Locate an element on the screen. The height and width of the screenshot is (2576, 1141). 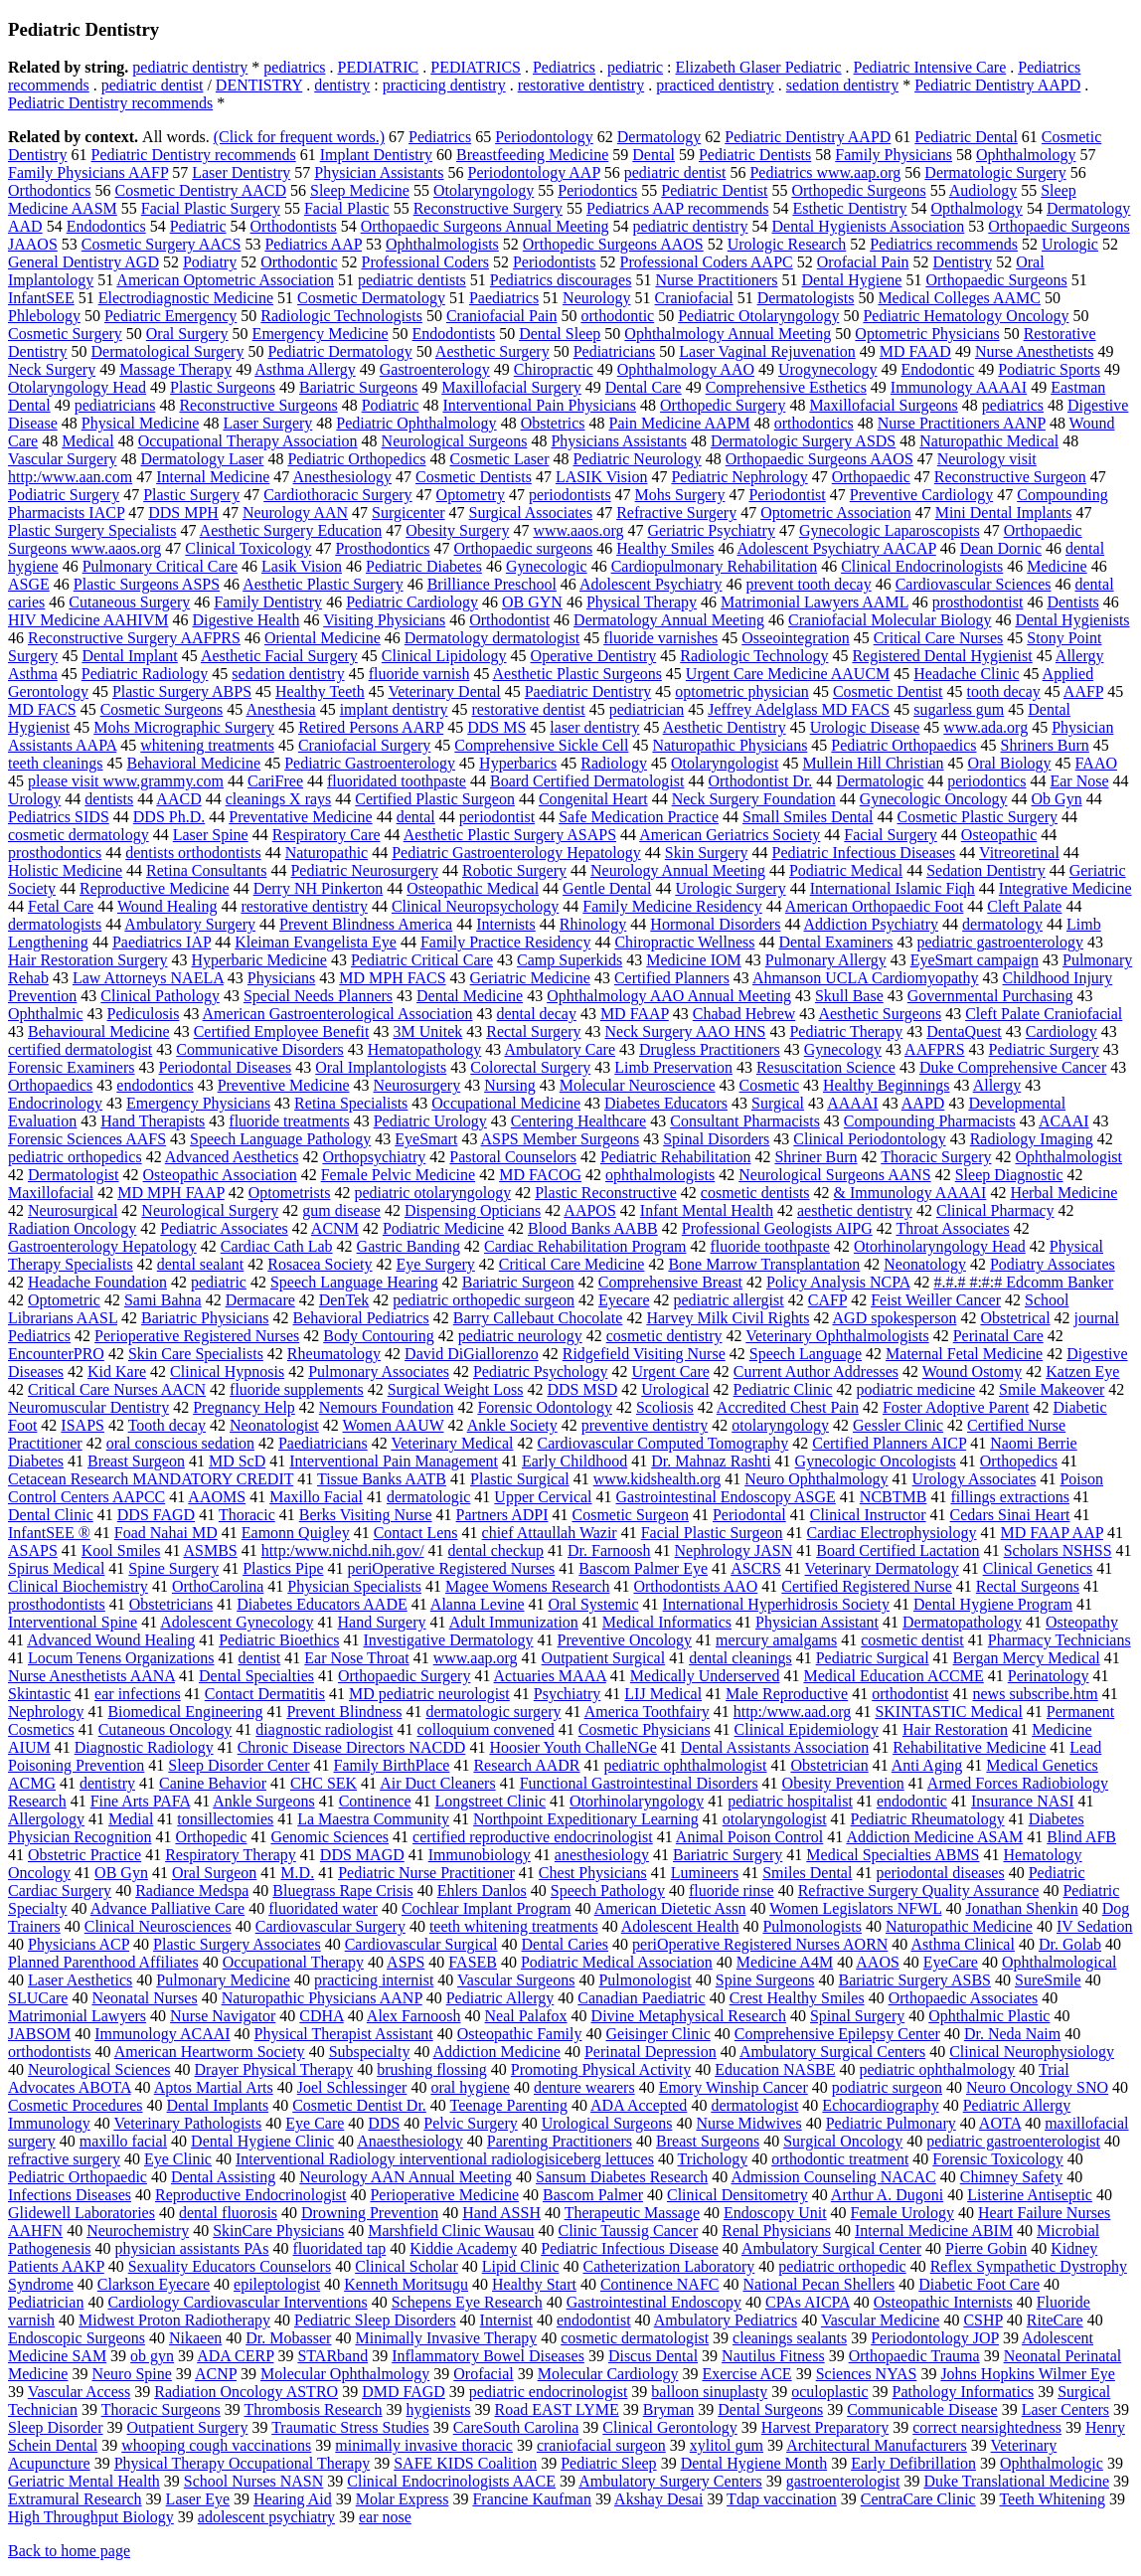
Derry NH Pinkerton is located at coordinates (318, 888).